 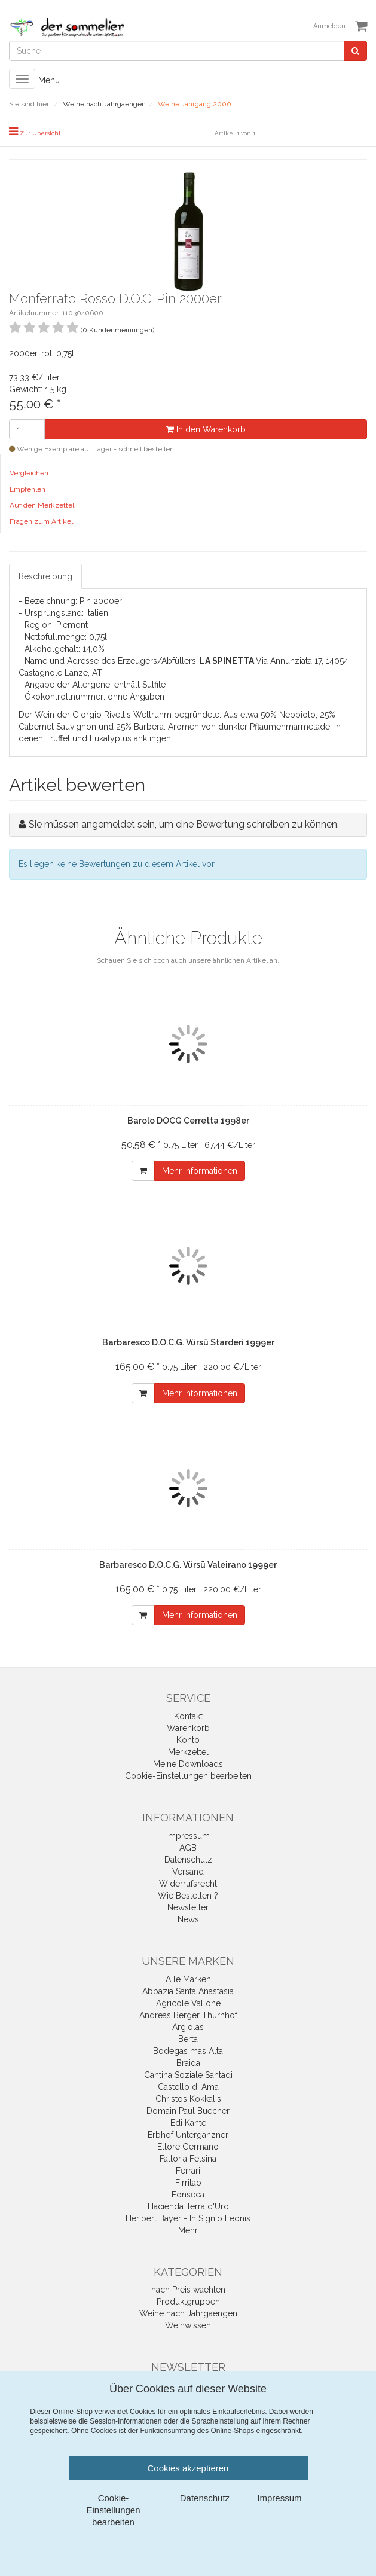 What do you see at coordinates (329, 26) in the screenshot?
I see `Anmelden` at bounding box center [329, 26].